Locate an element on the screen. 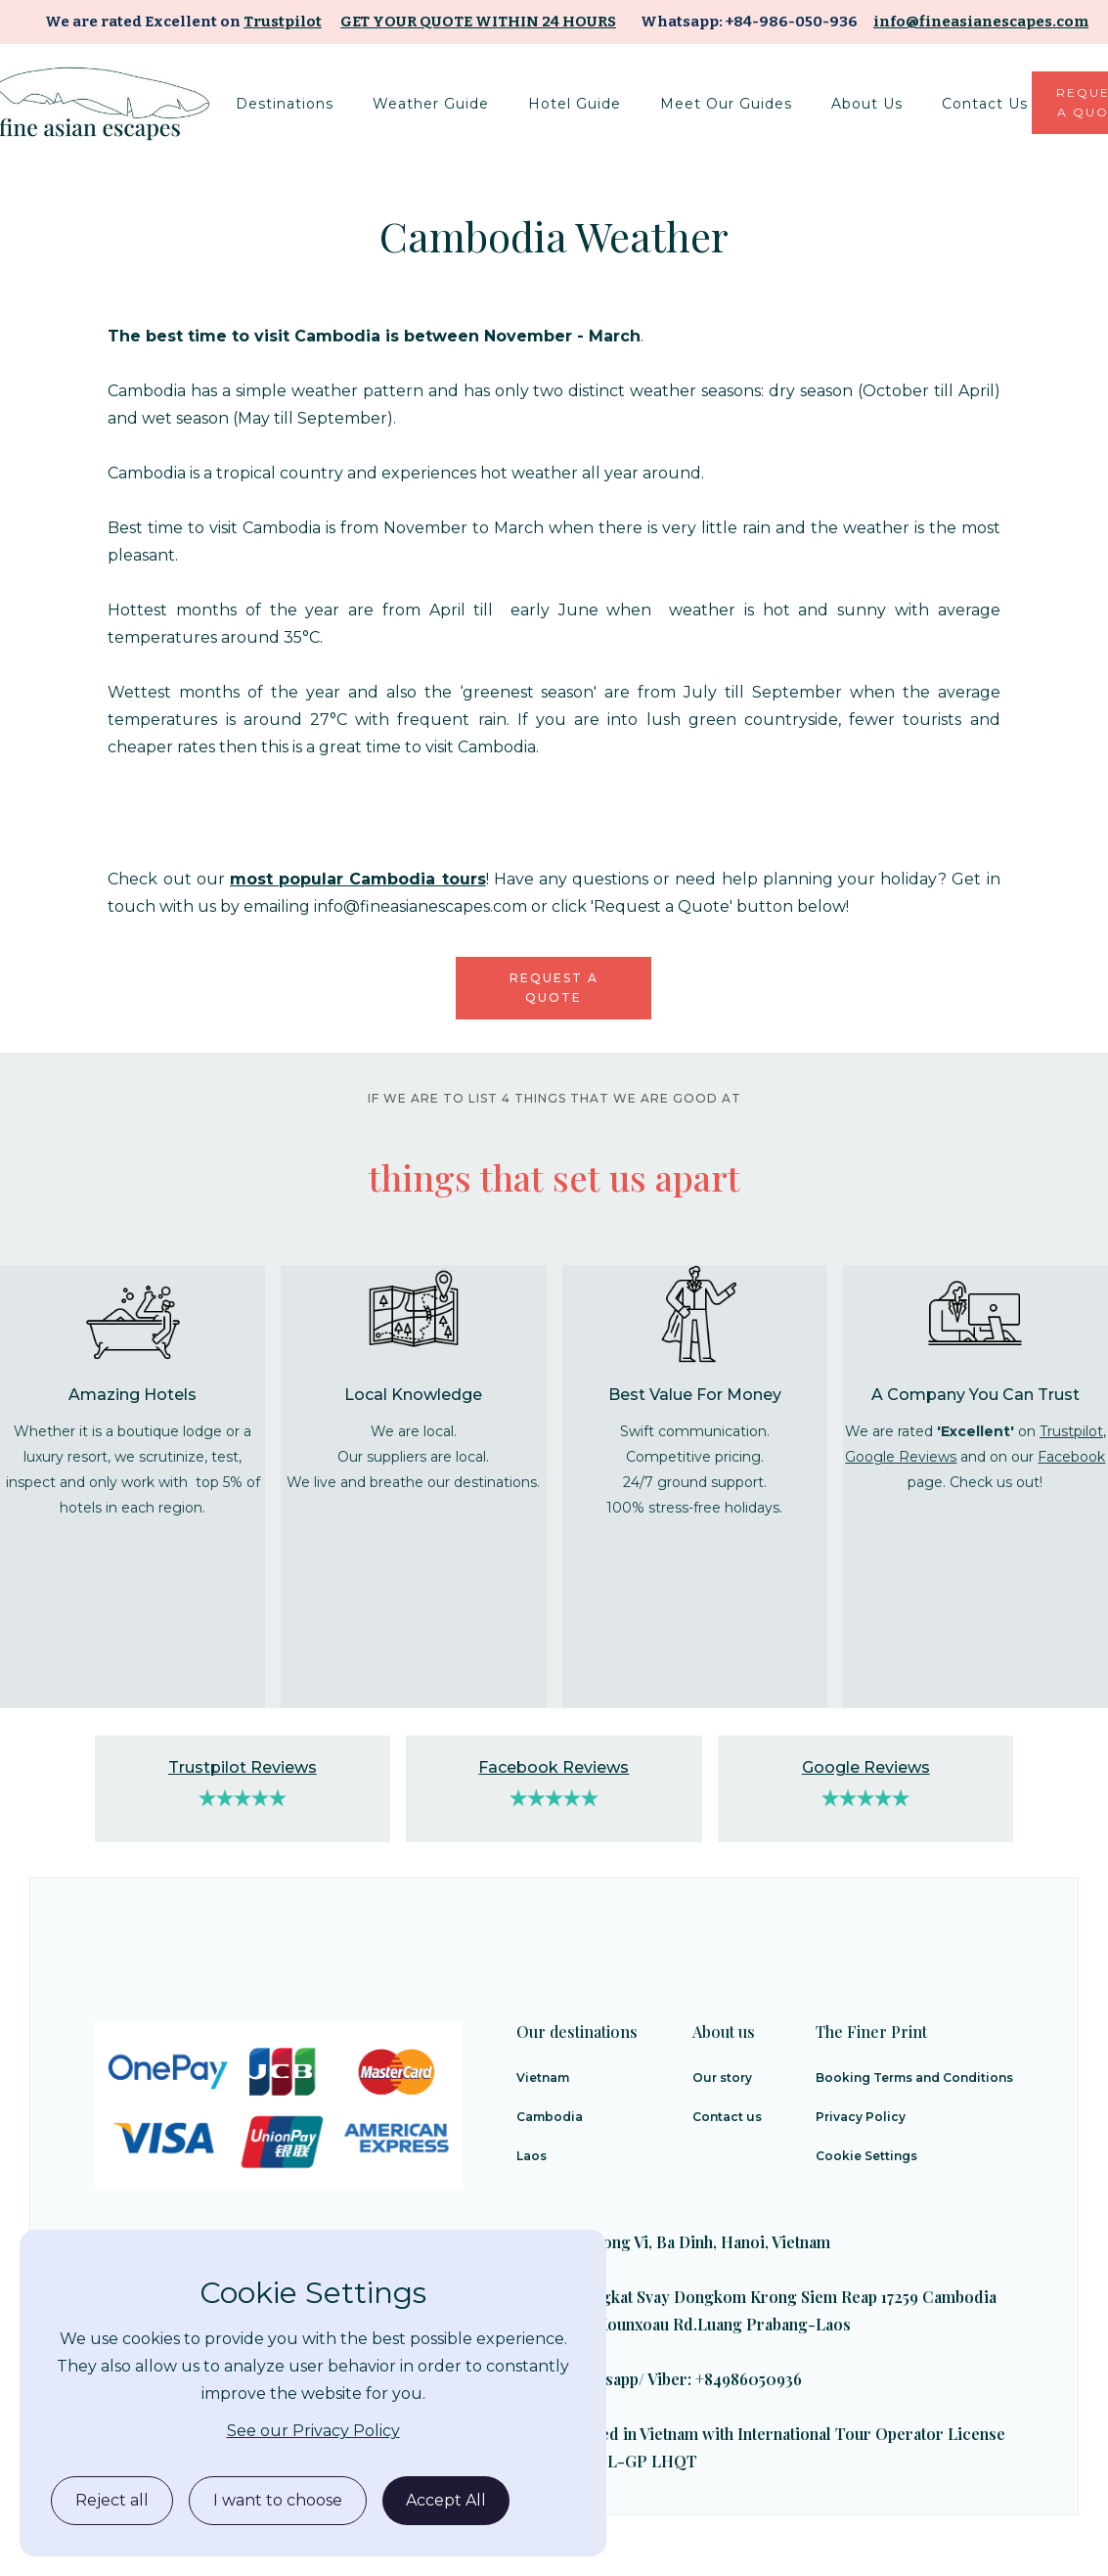  Get your quote within 24 hours is located at coordinates (478, 21).